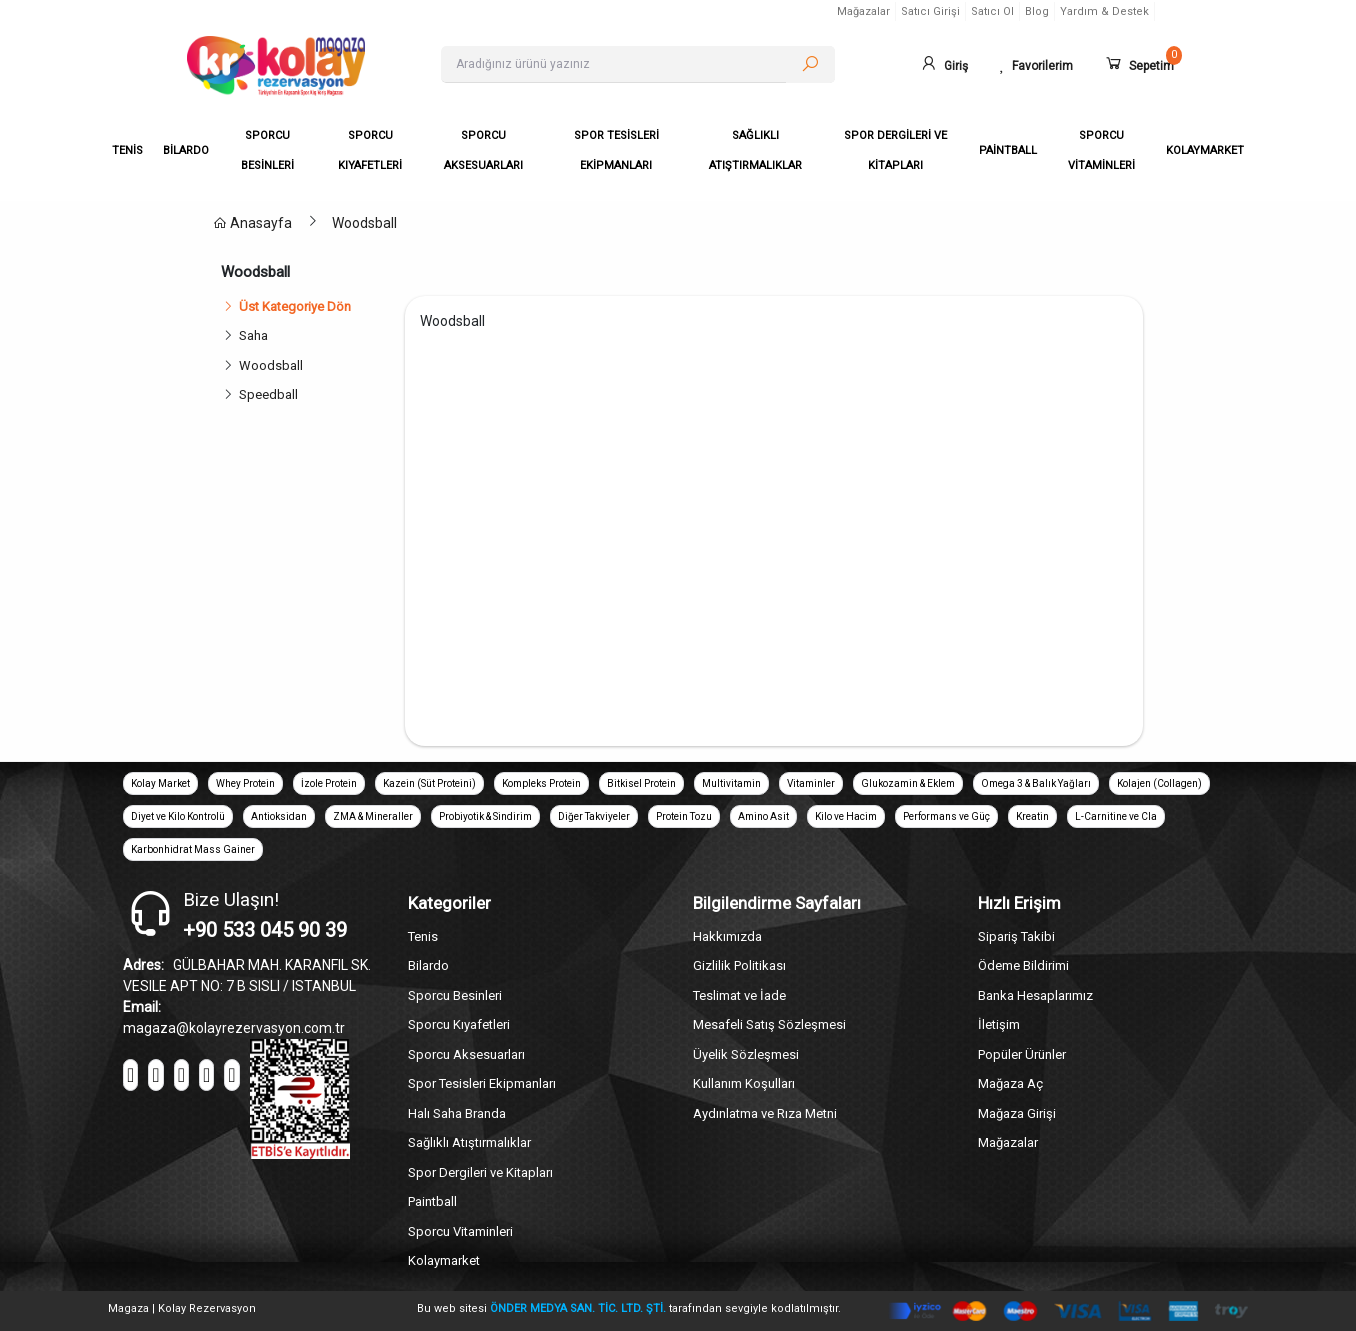 This screenshot has width=1356, height=1331. Describe the element at coordinates (460, 1231) in the screenshot. I see `Sporcu Vitaminleri` at that location.